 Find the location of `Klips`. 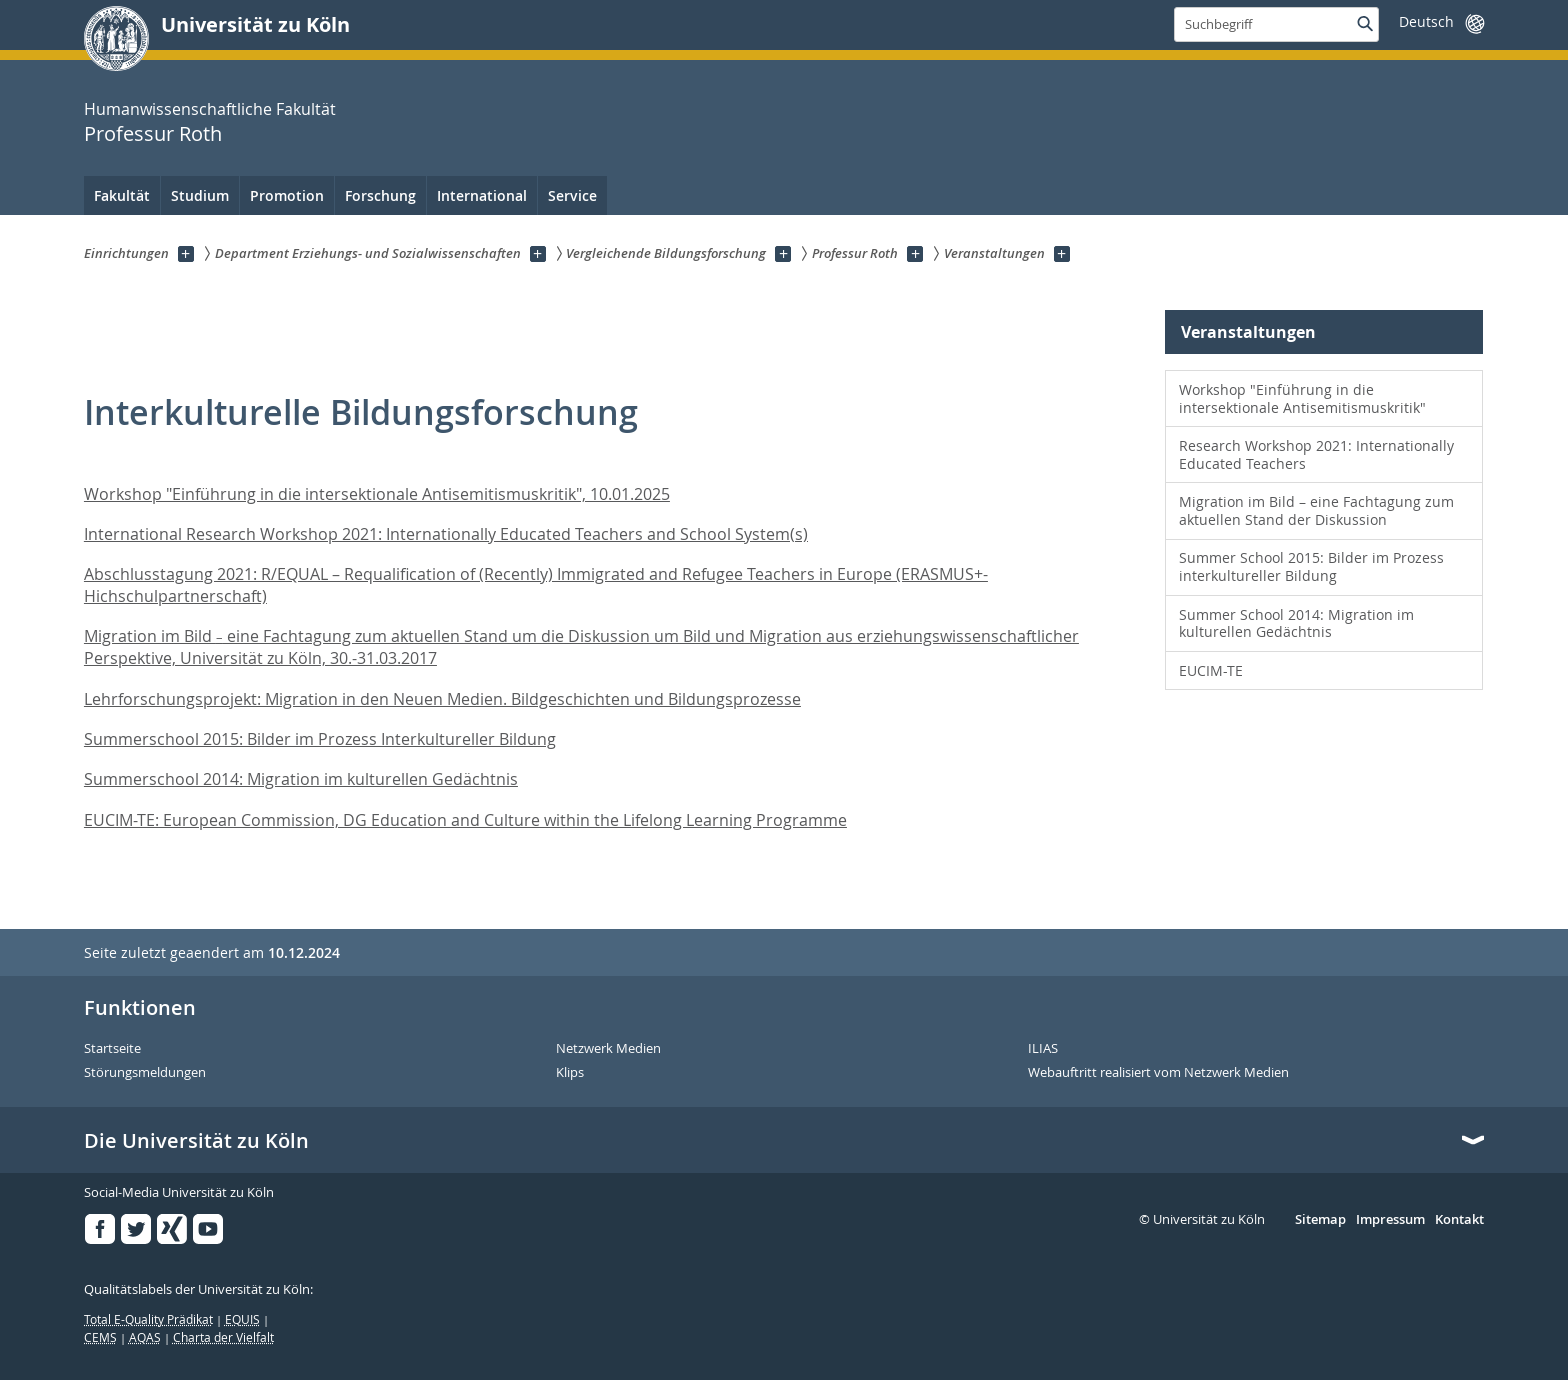

Klips is located at coordinates (570, 1073).